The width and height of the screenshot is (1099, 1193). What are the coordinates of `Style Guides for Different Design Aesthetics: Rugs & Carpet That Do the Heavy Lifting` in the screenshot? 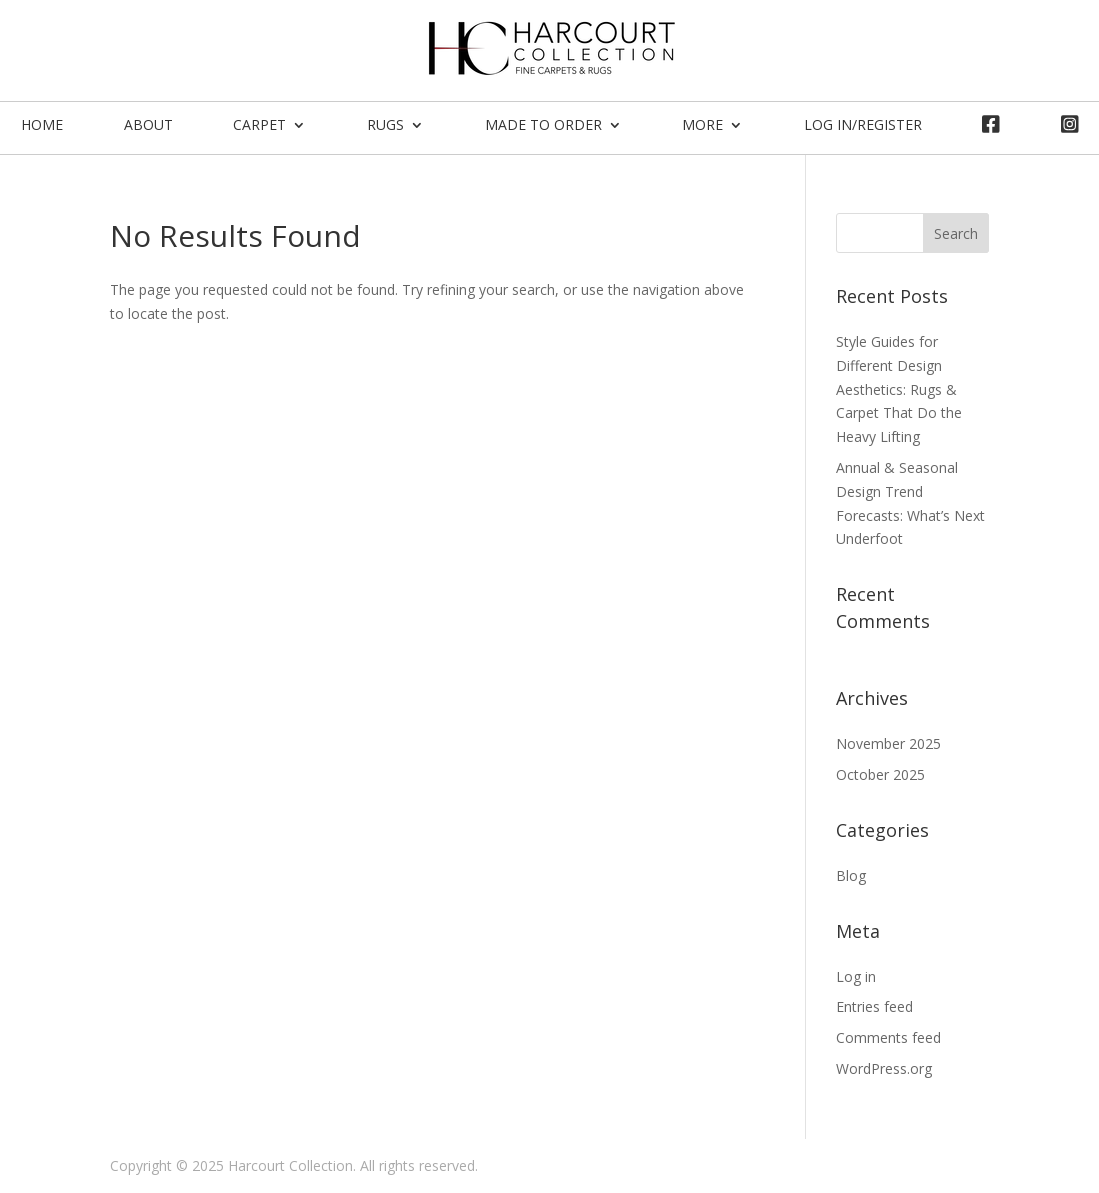 It's located at (899, 389).